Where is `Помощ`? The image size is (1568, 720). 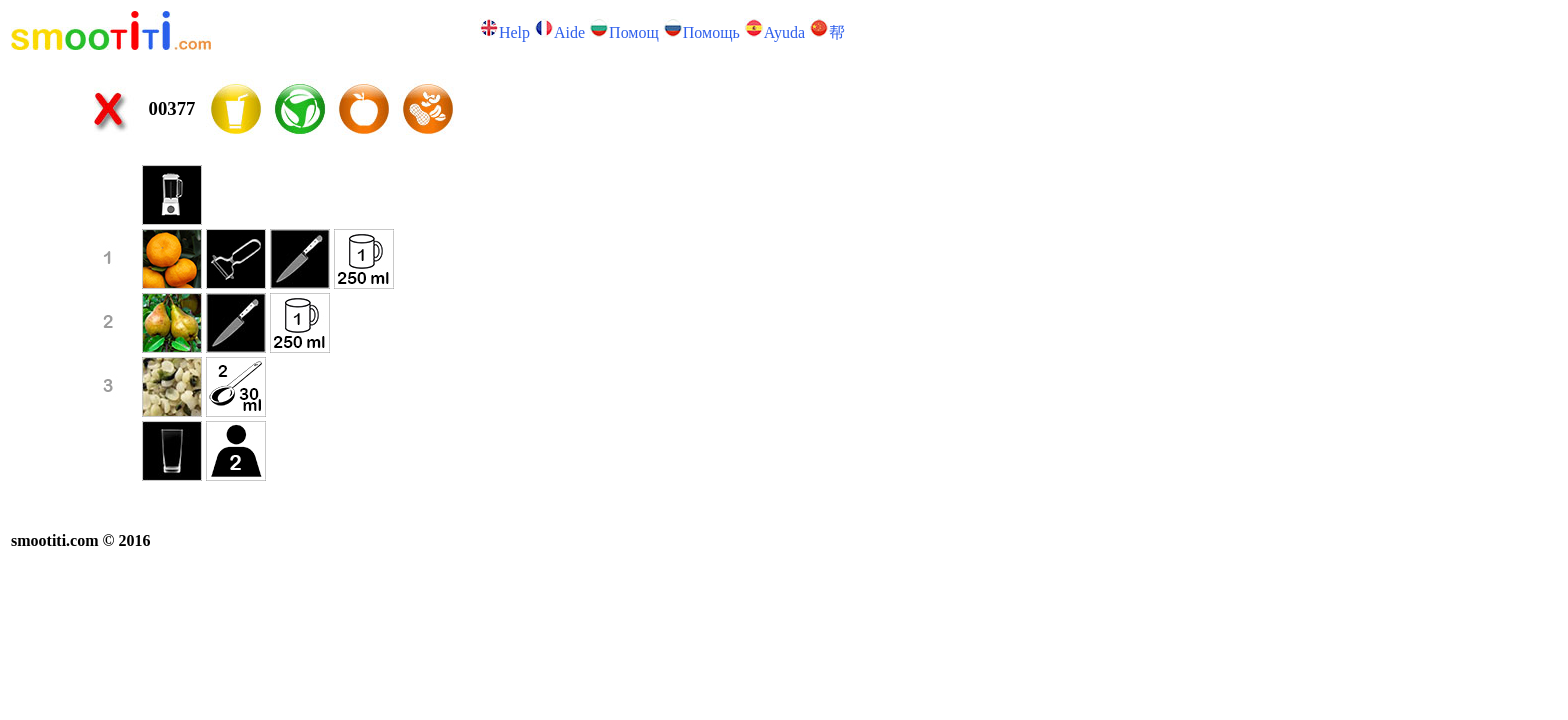 Помощ is located at coordinates (634, 32).